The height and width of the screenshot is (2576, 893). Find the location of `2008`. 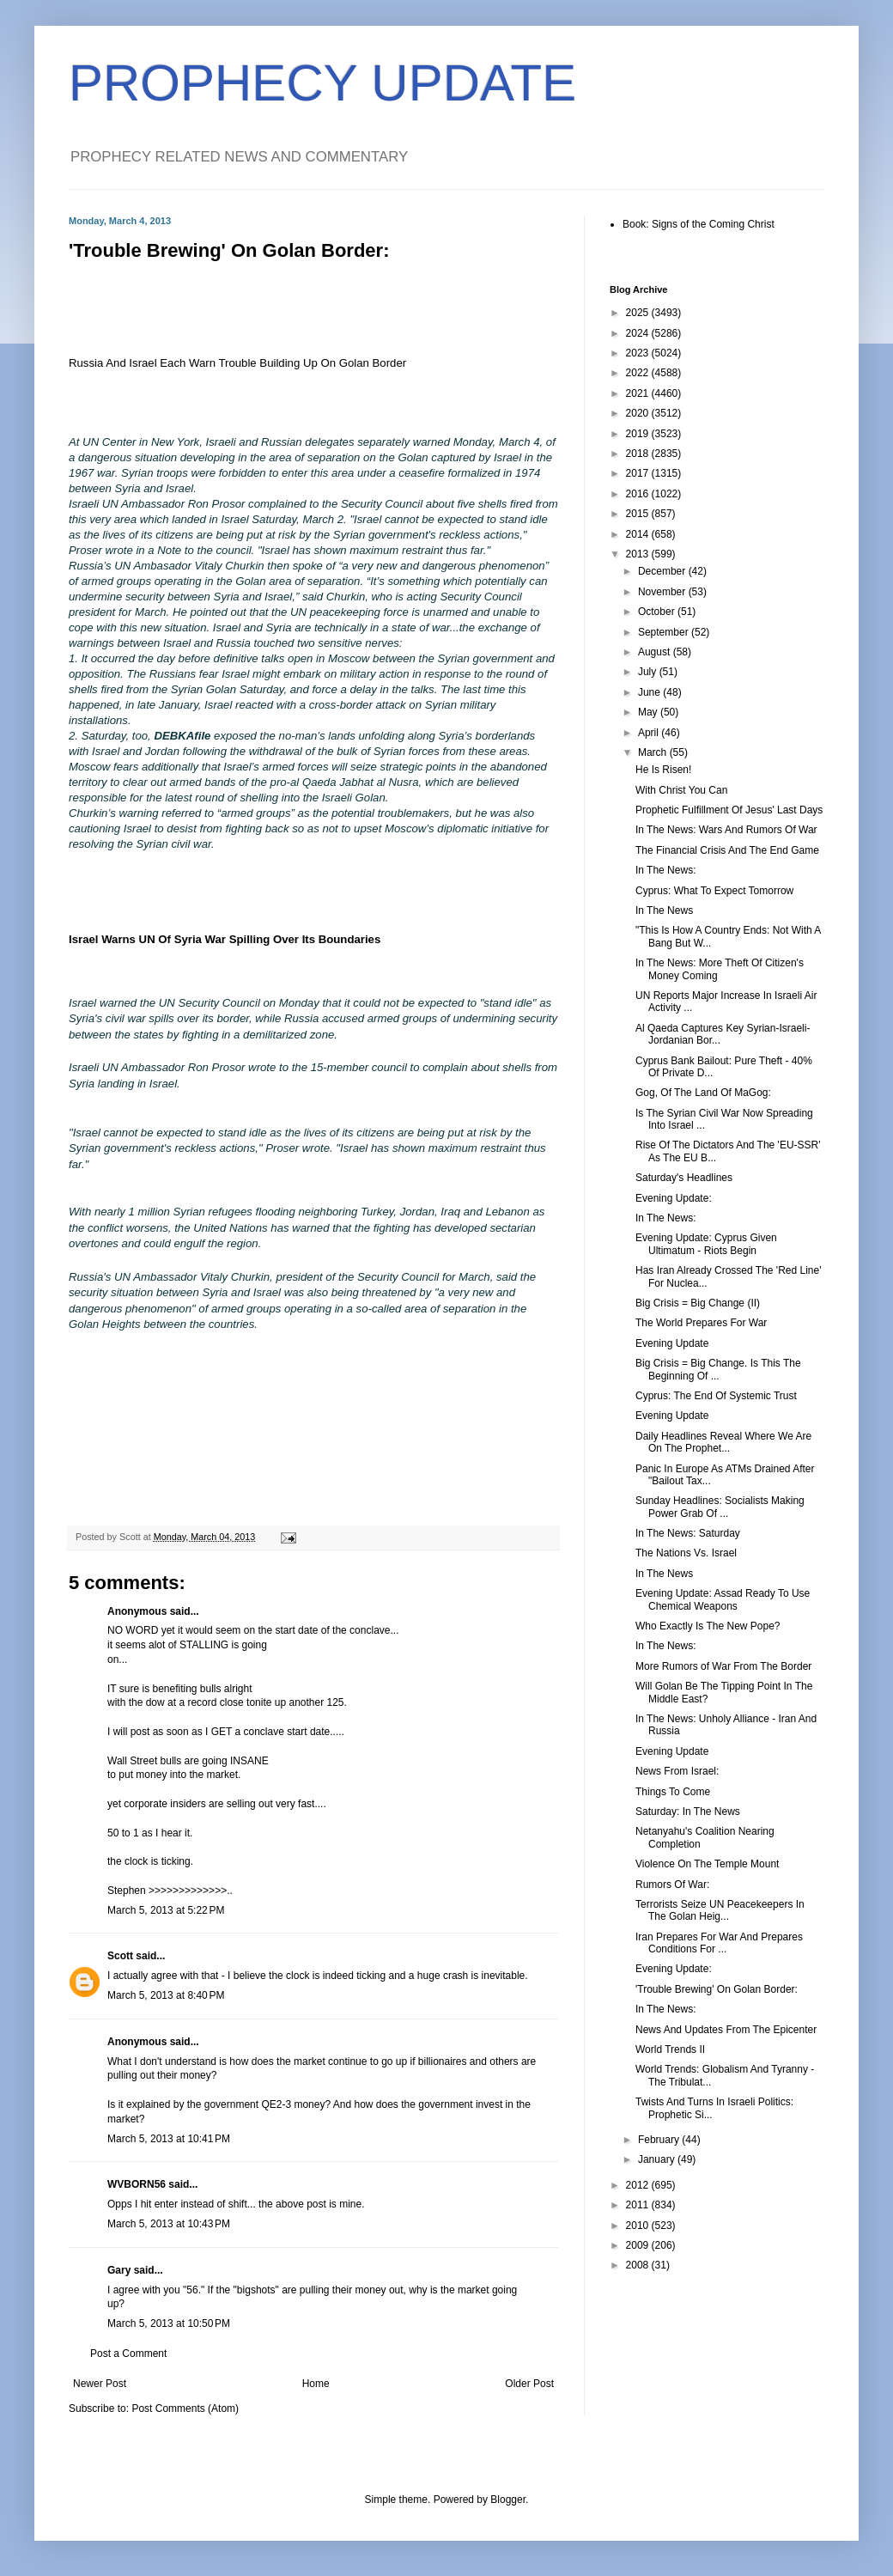

2008 is located at coordinates (639, 2265).